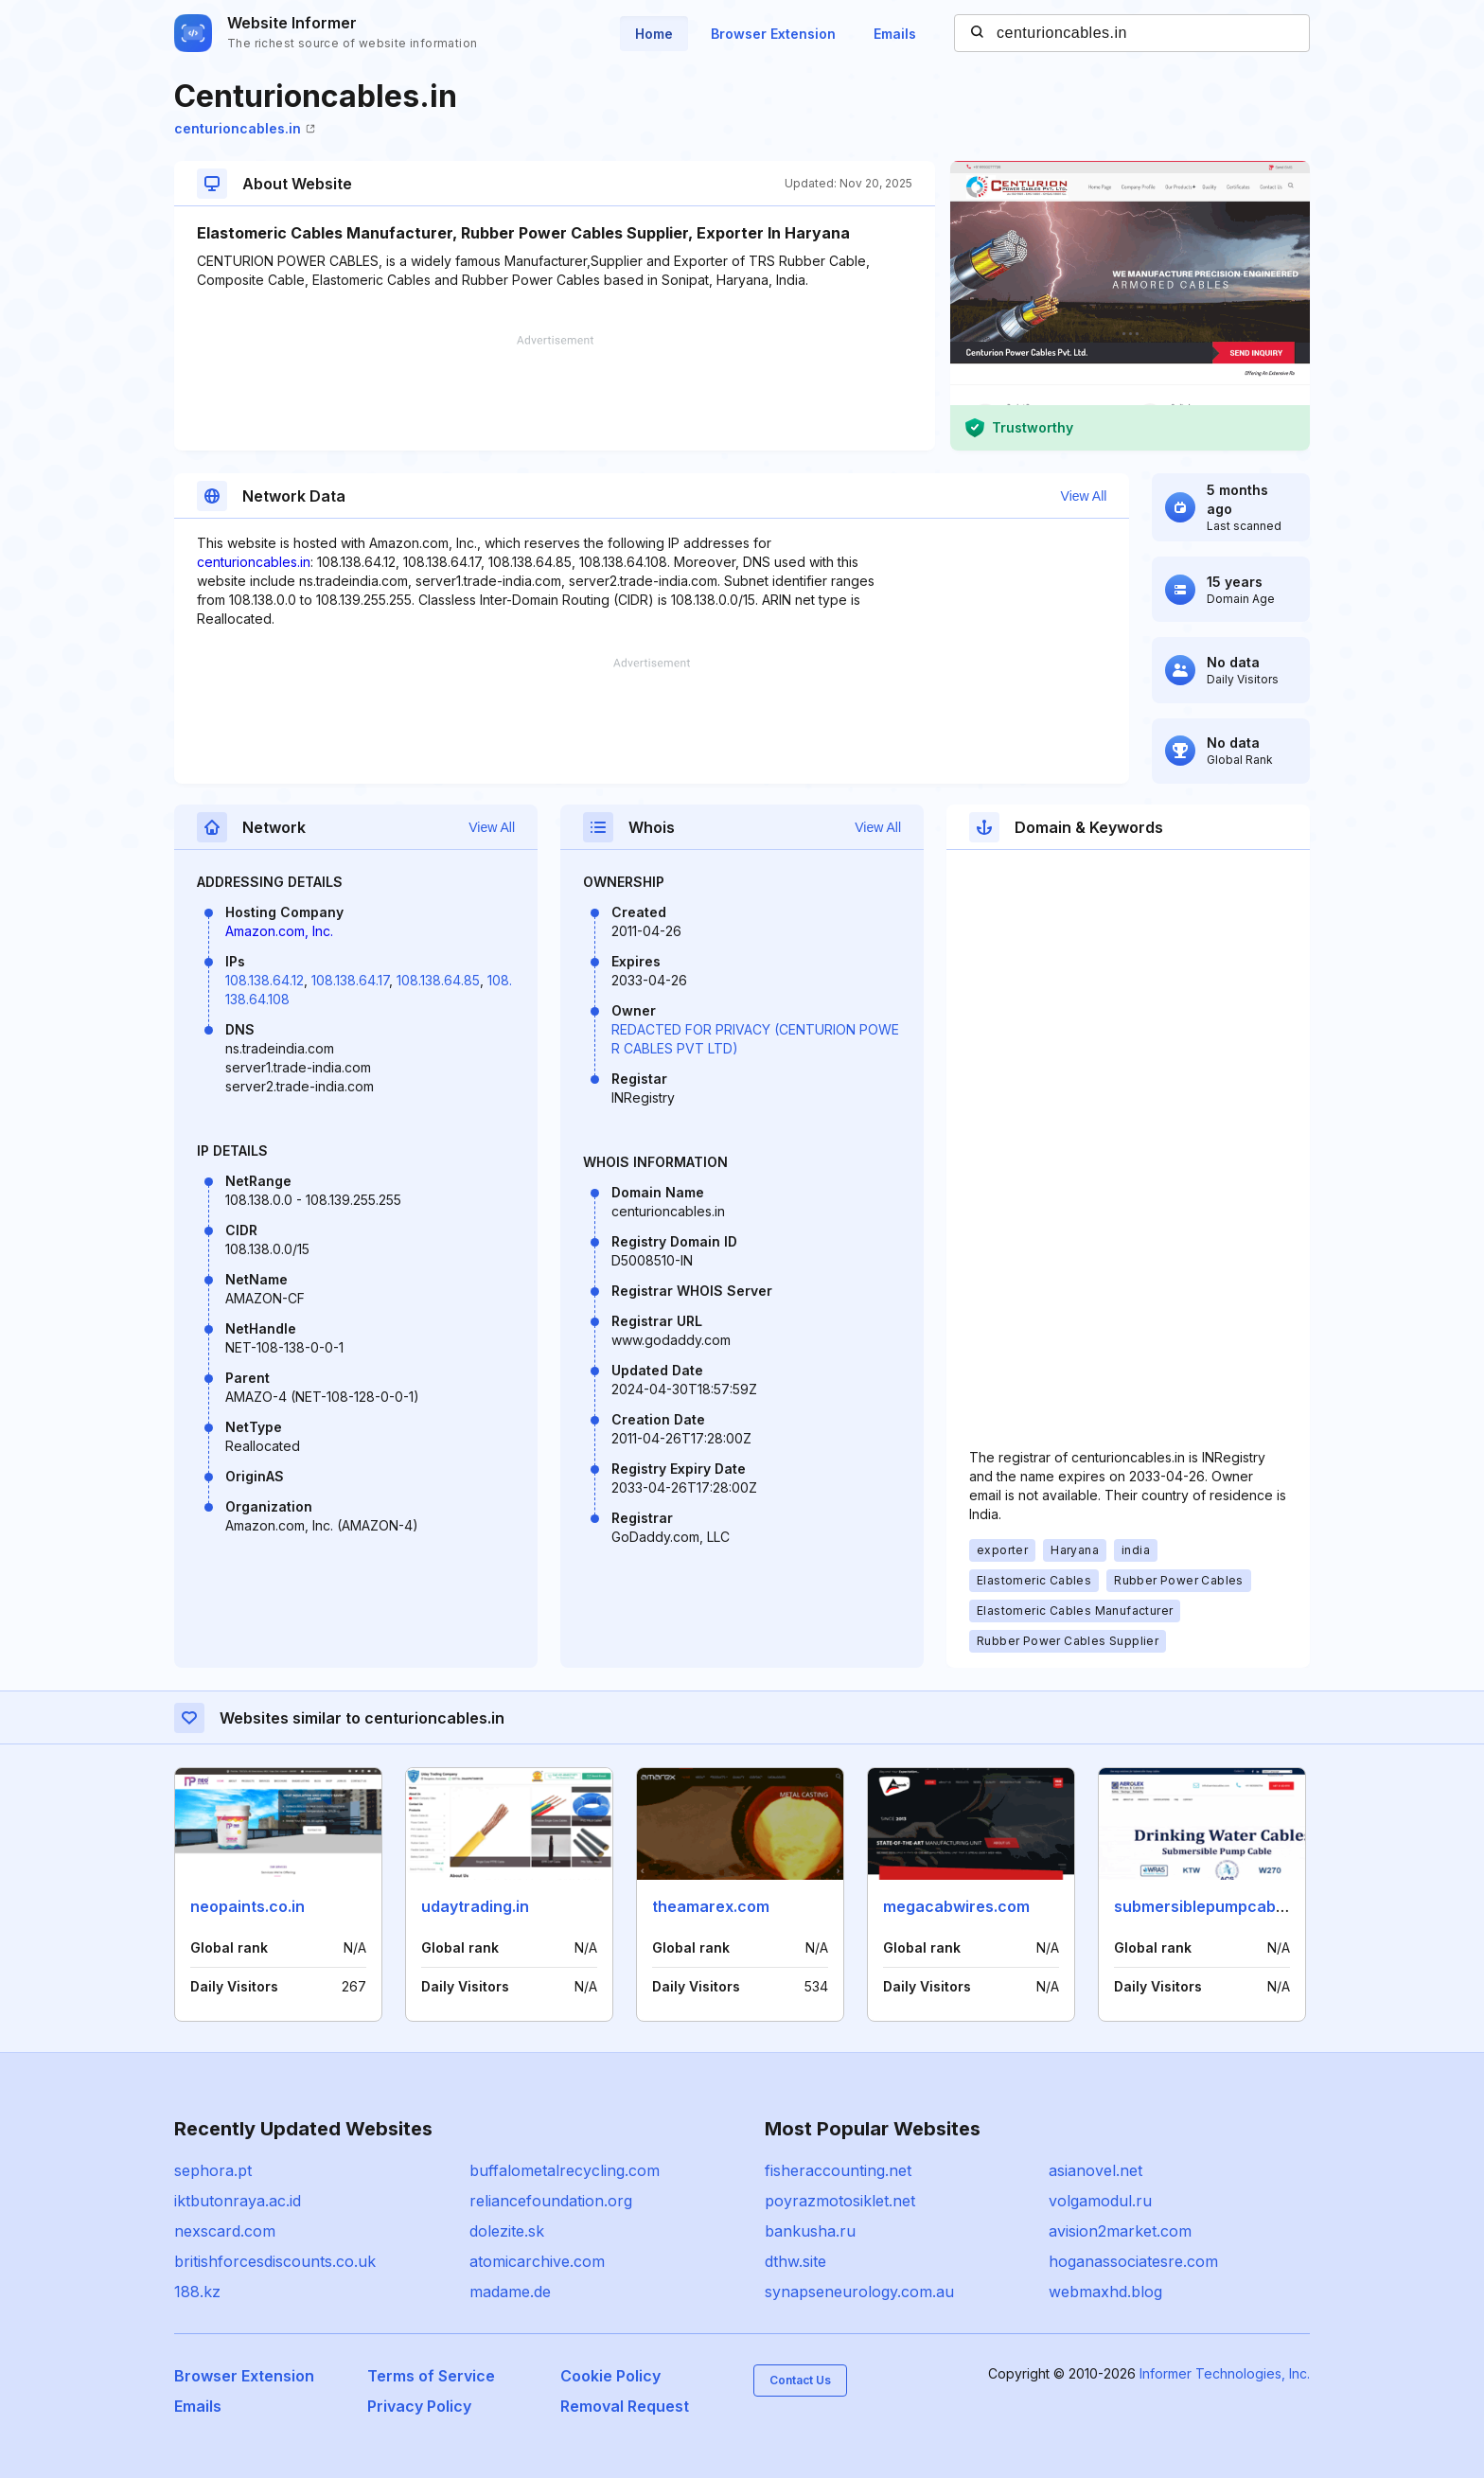 The image size is (1484, 2478). What do you see at coordinates (1133, 2261) in the screenshot?
I see `hoganassociatesre.com` at bounding box center [1133, 2261].